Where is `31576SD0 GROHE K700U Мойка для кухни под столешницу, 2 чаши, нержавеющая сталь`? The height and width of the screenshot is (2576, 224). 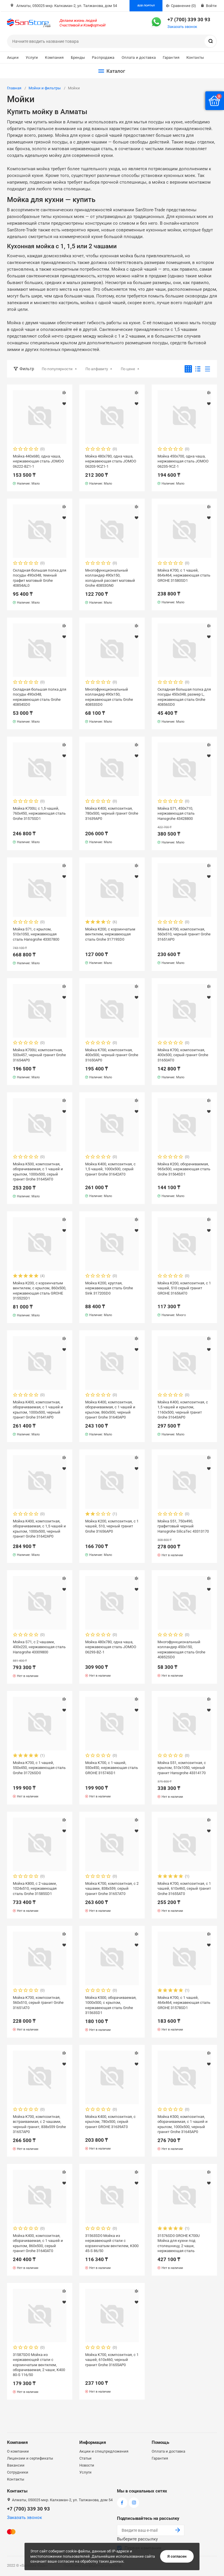 31576SD0 GROHE K700U Мойка для кухни под столешницу, 2 чаши, нержавеющая сталь is located at coordinates (179, 2243).